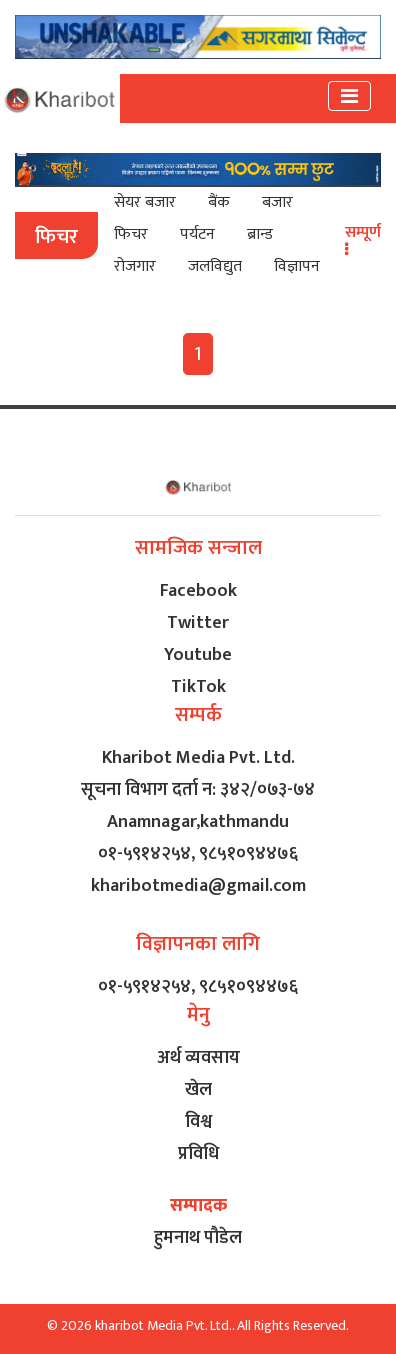 Image resolution: width=396 pixels, height=1354 pixels. What do you see at coordinates (349, 96) in the screenshot?
I see `[Toggle navigation]` at bounding box center [349, 96].